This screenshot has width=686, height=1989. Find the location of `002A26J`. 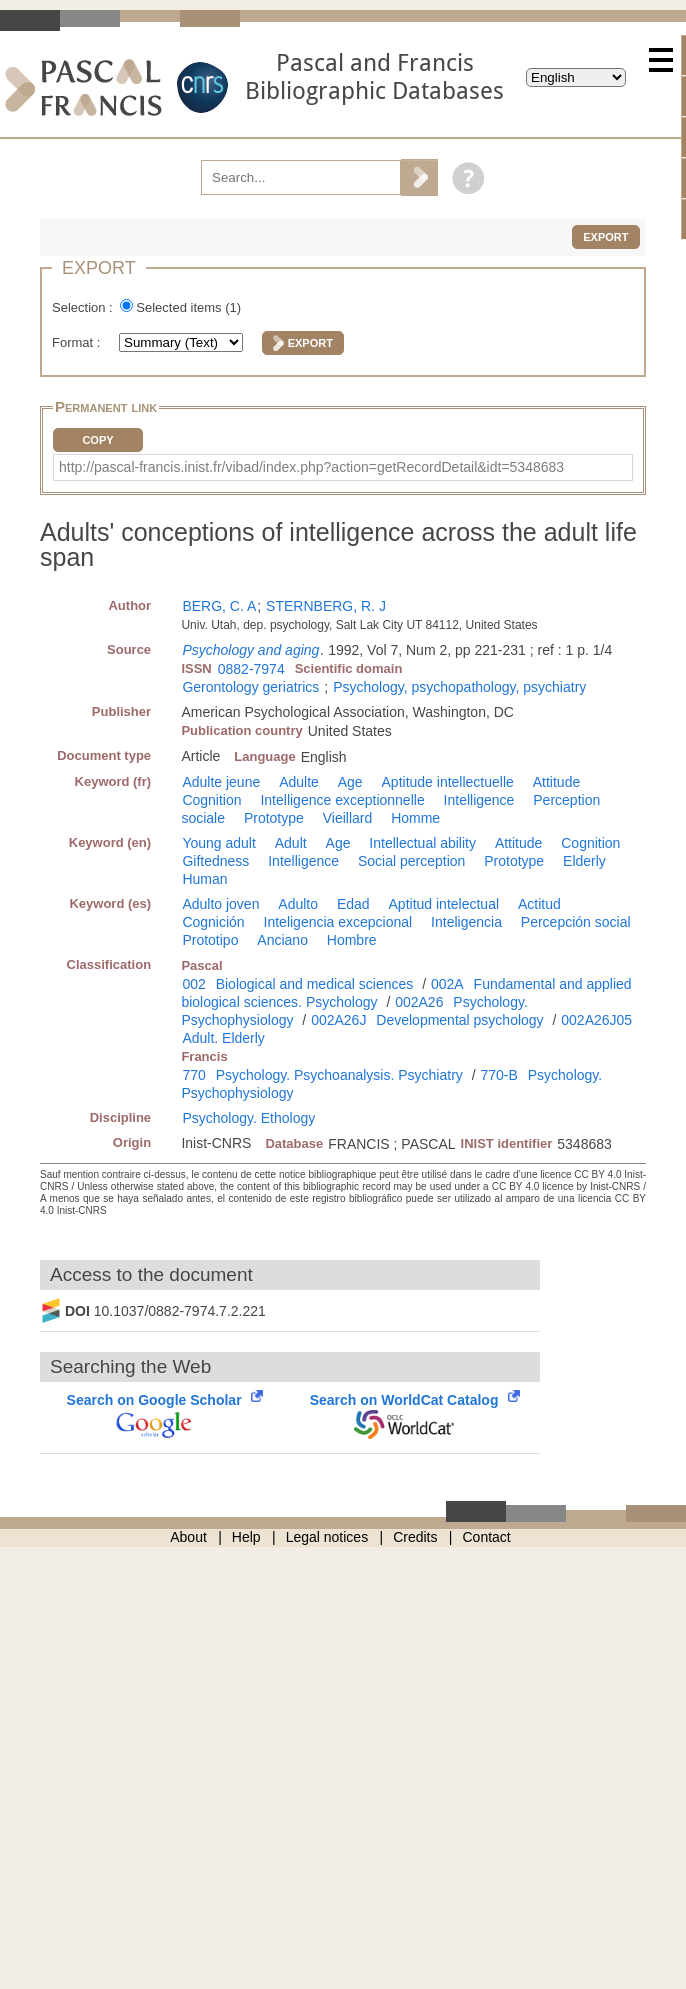

002A26J is located at coordinates (338, 1020).